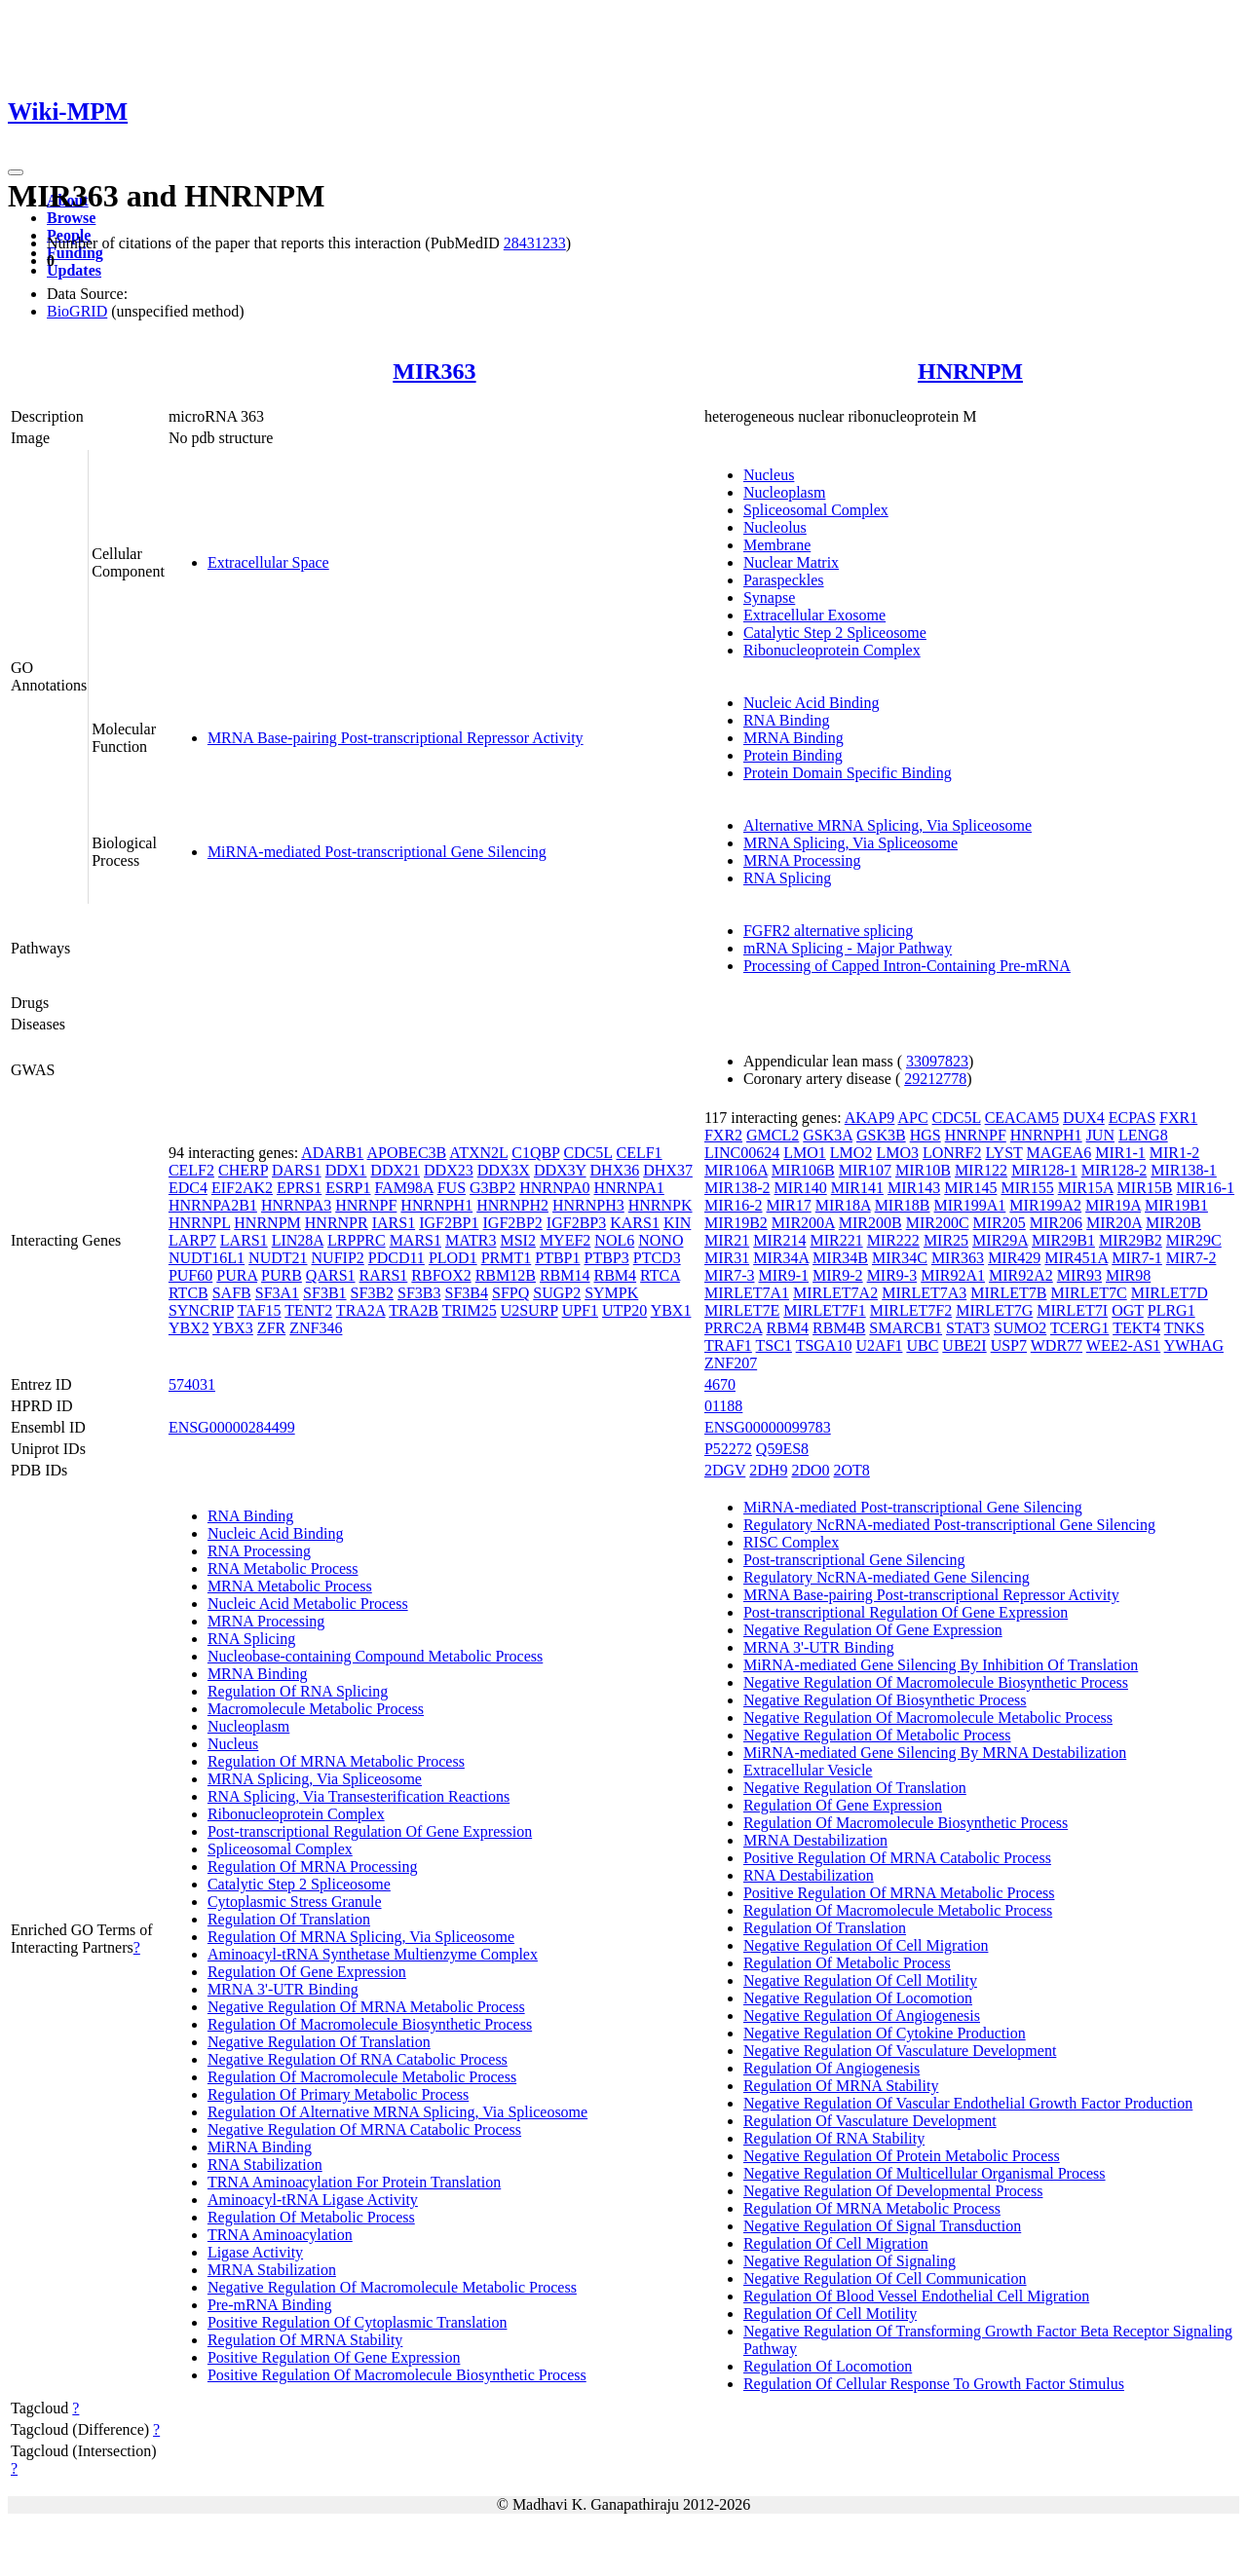  I want to click on SF3B1, so click(324, 1293).